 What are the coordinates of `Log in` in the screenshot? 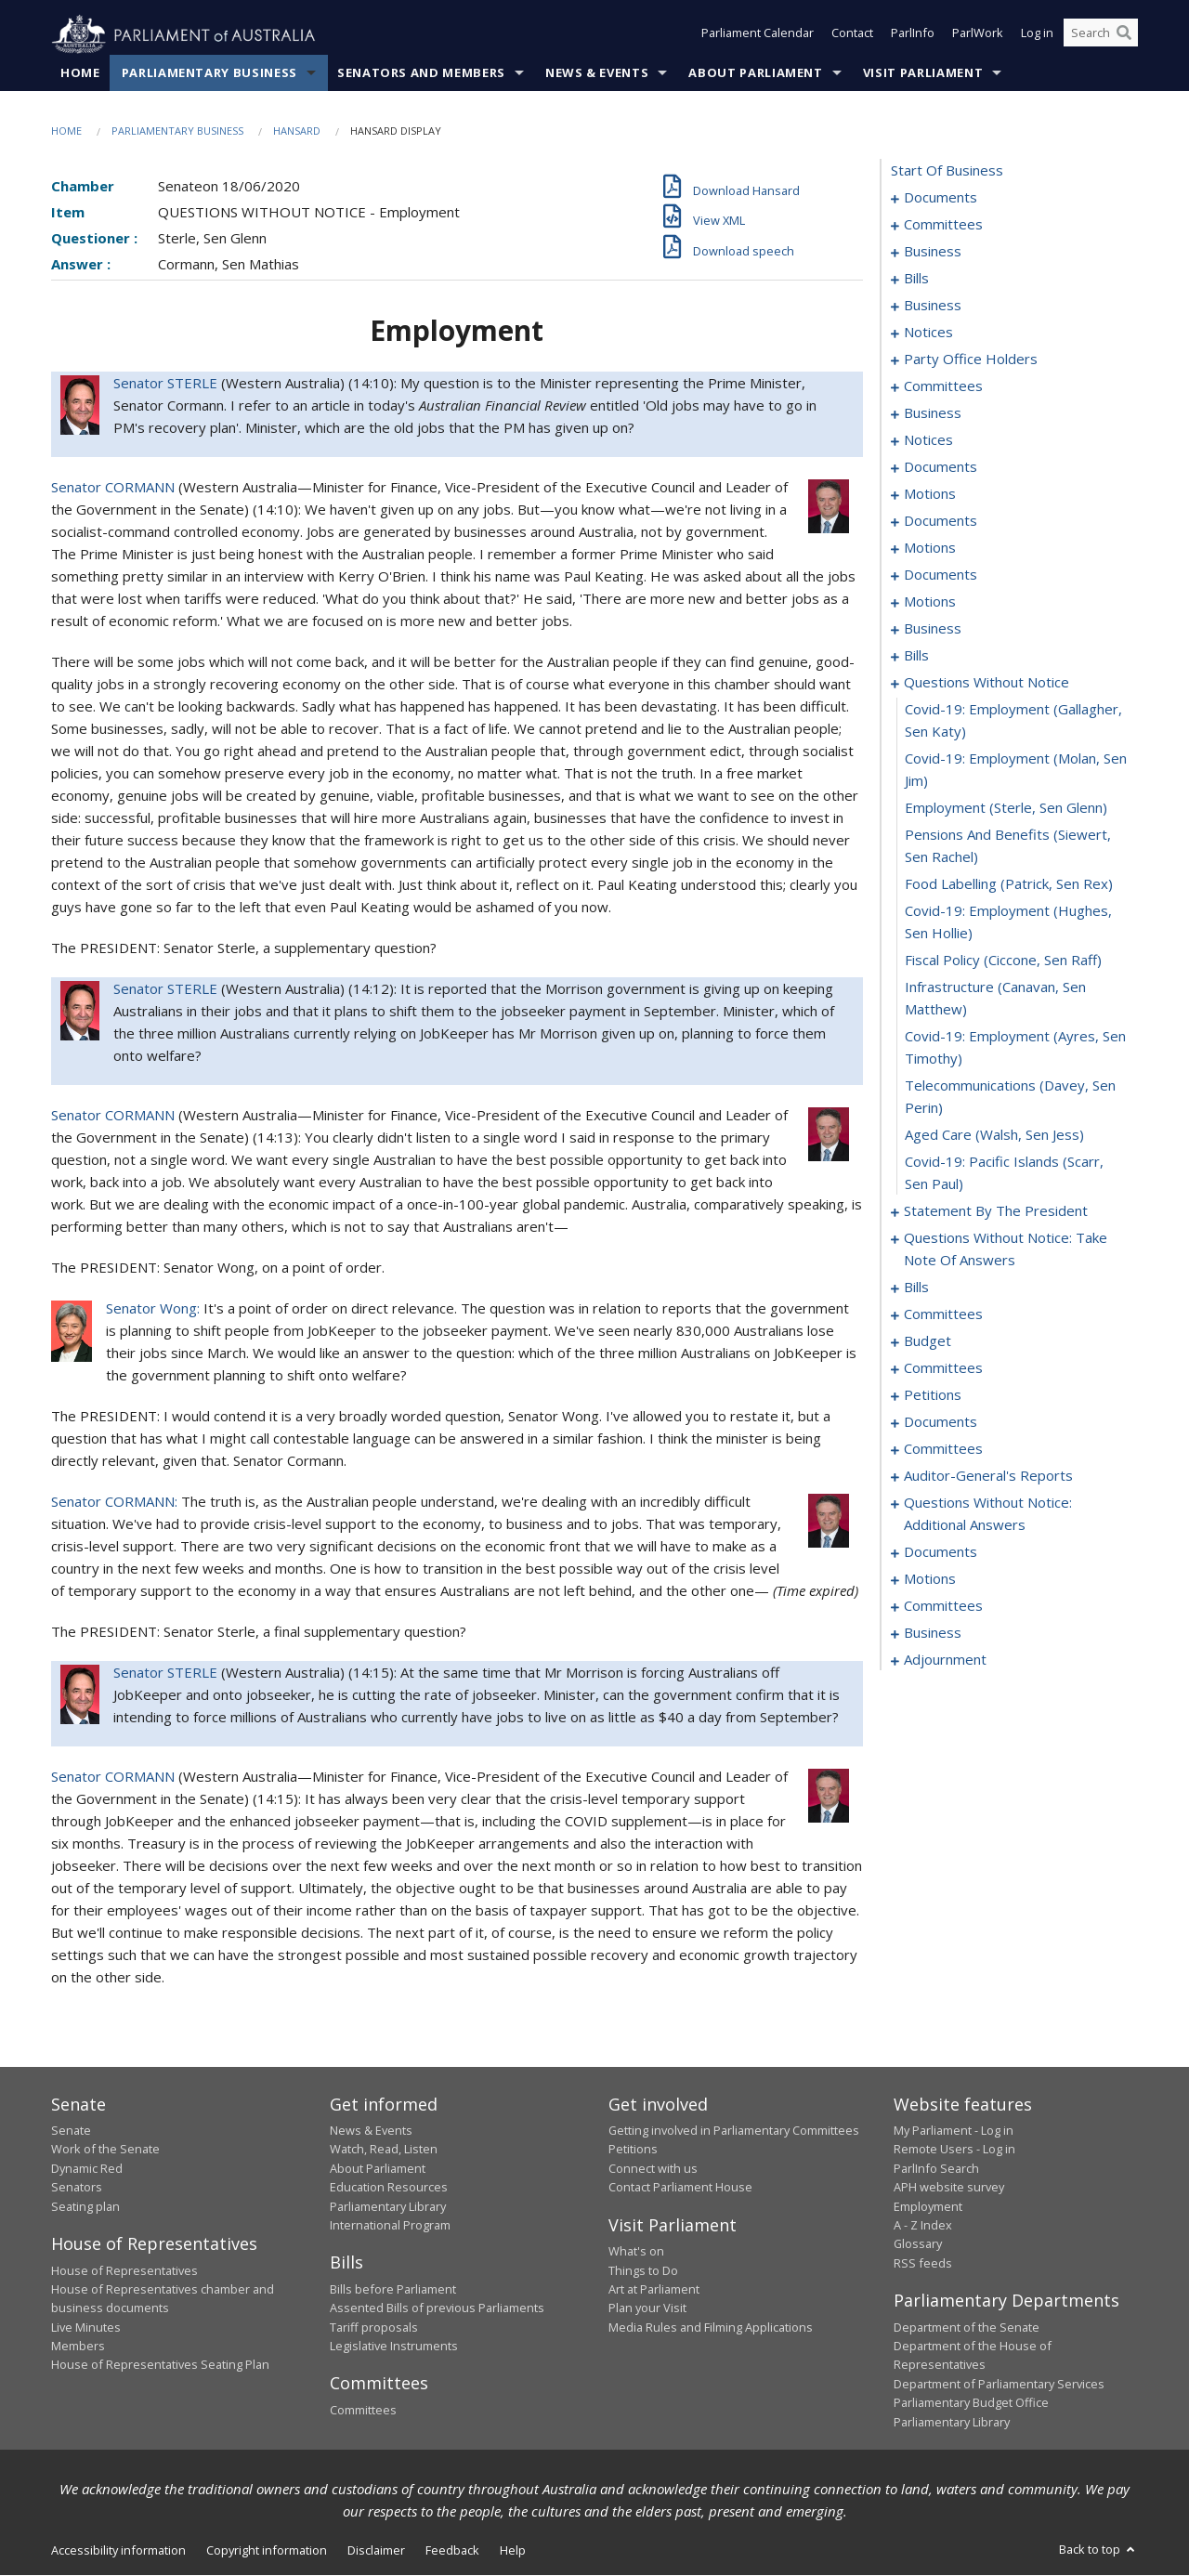 It's located at (1037, 35).